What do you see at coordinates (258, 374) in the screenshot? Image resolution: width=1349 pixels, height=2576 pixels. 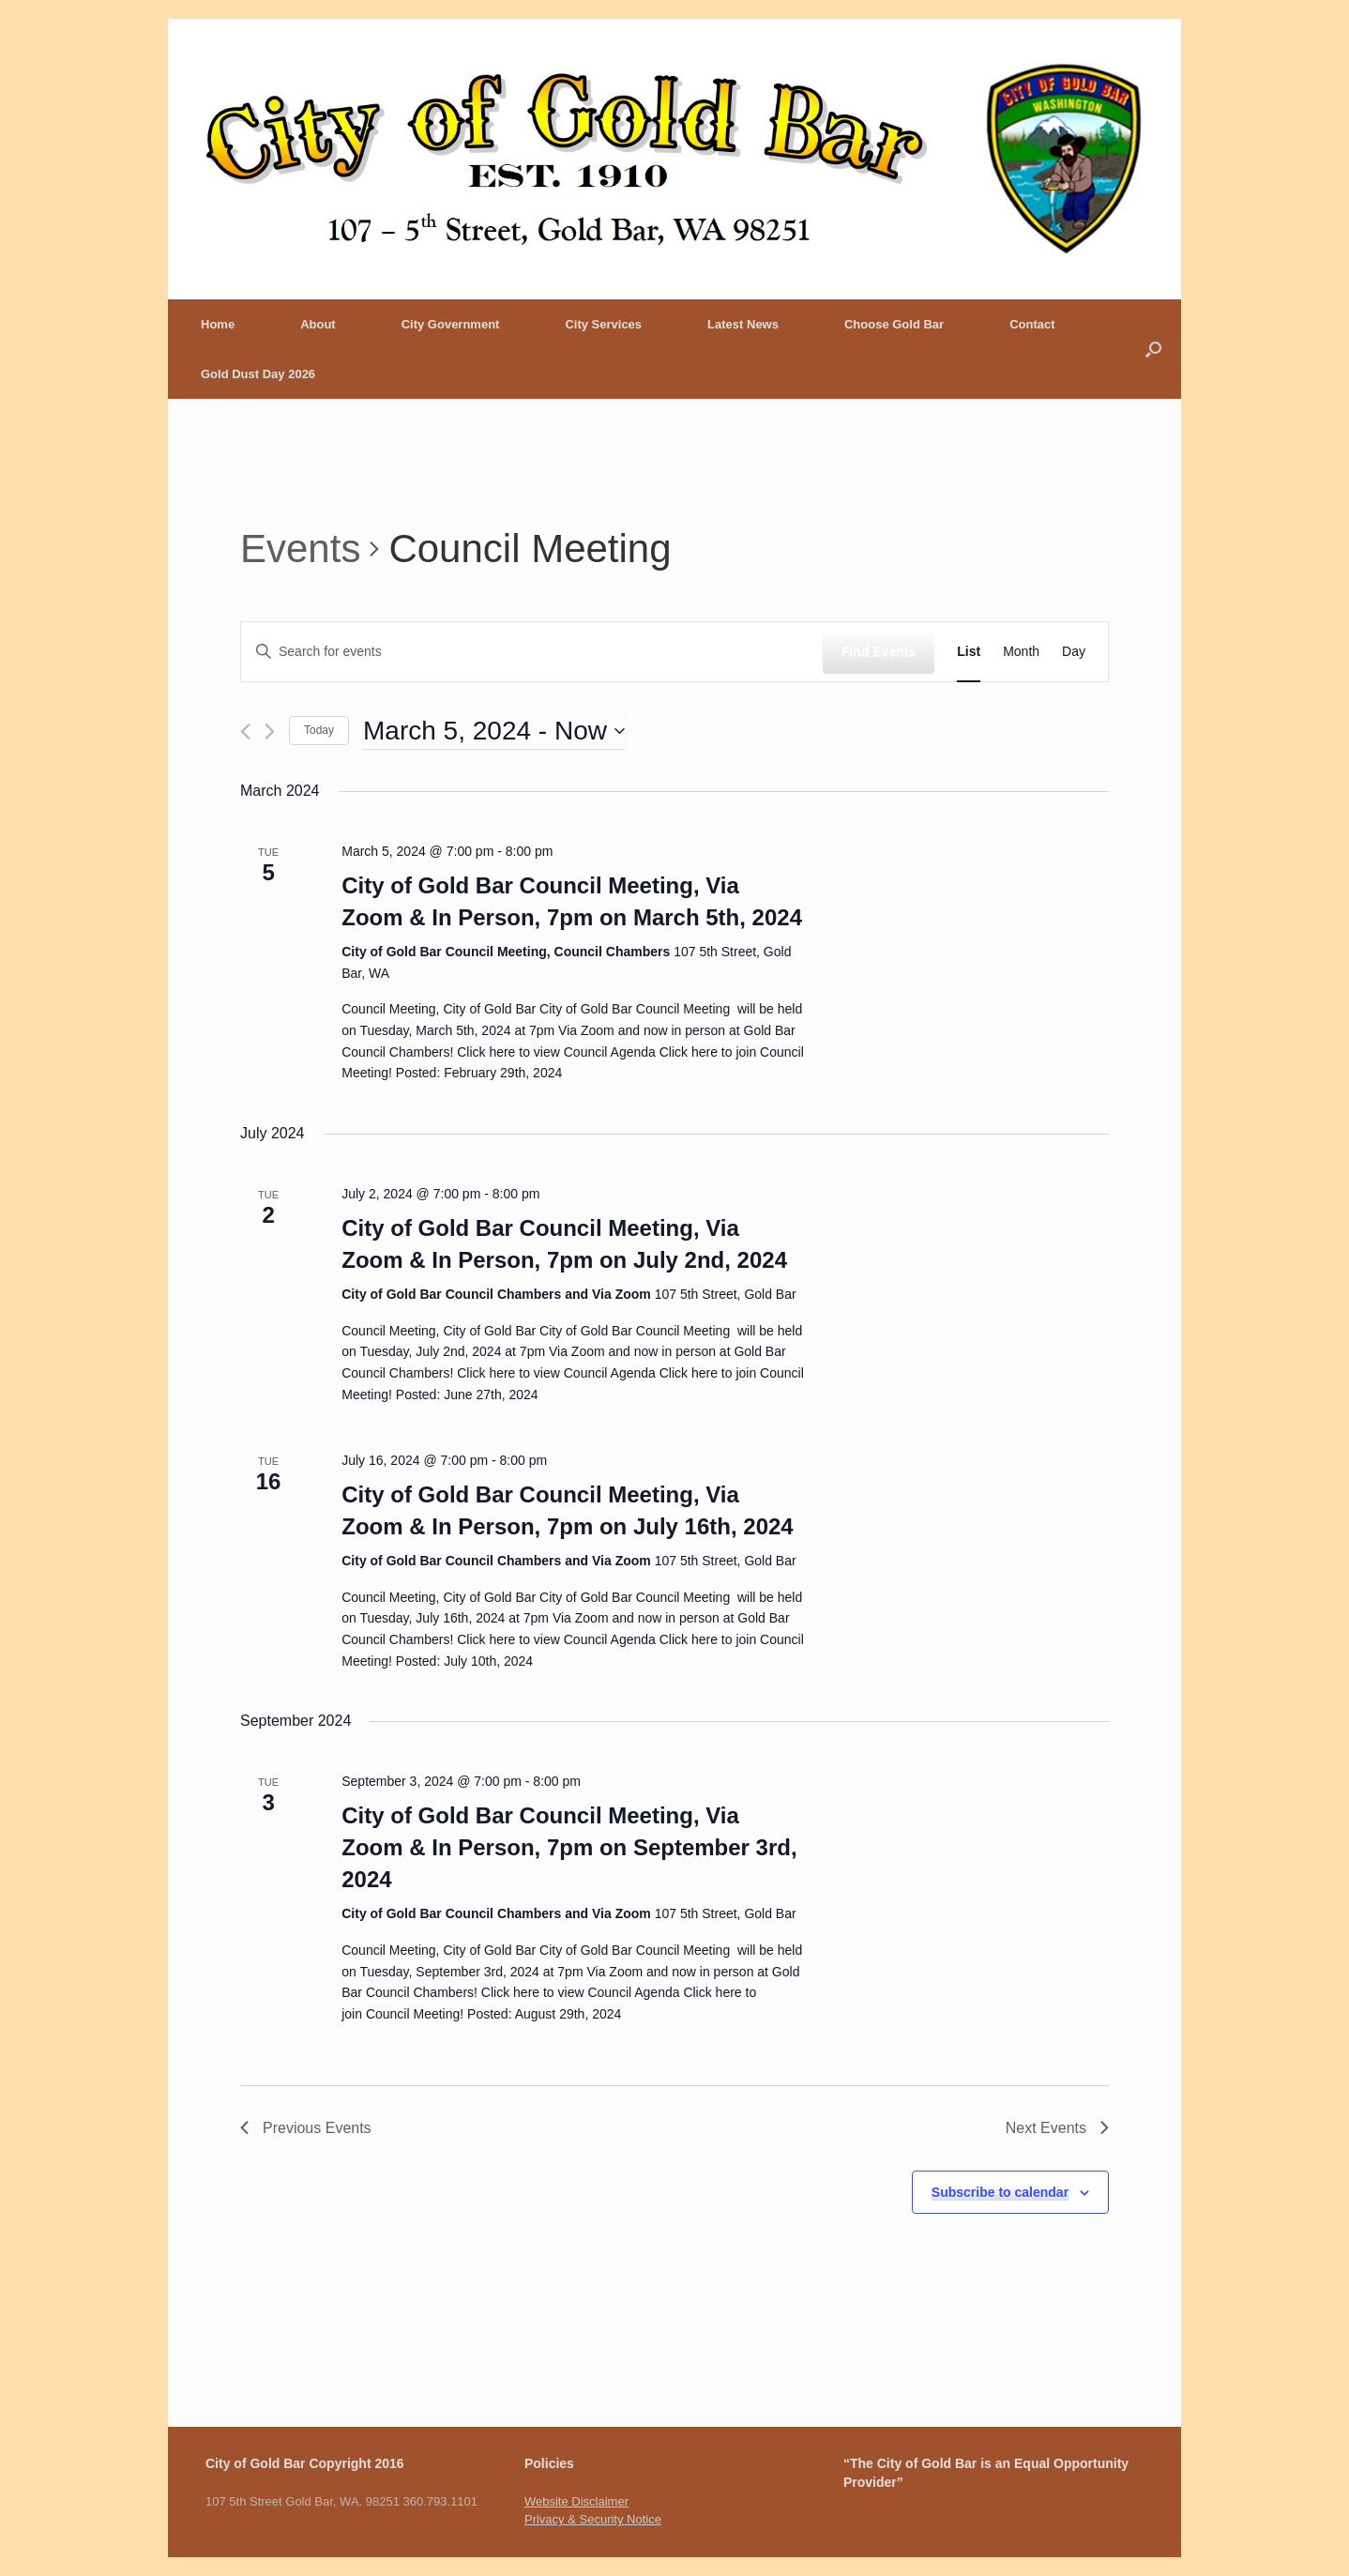 I see `Gold Dust Day 2026` at bounding box center [258, 374].